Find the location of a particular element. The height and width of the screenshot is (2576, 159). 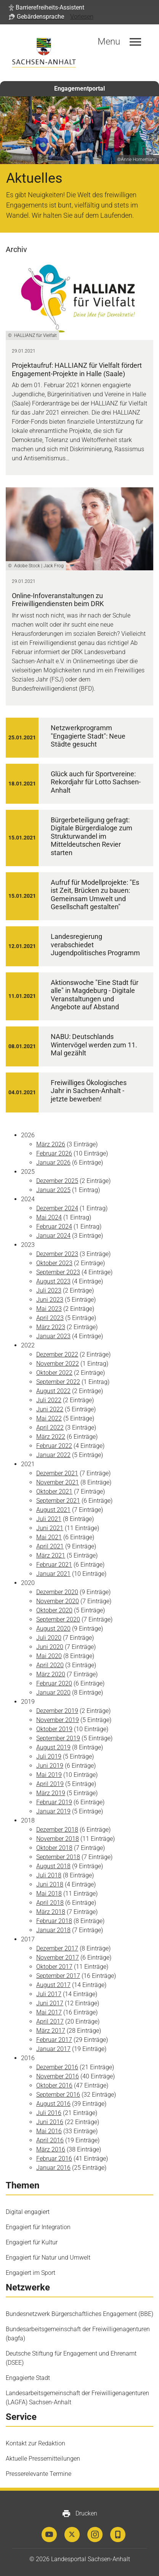

Februar 2018 is located at coordinates (54, 1921).